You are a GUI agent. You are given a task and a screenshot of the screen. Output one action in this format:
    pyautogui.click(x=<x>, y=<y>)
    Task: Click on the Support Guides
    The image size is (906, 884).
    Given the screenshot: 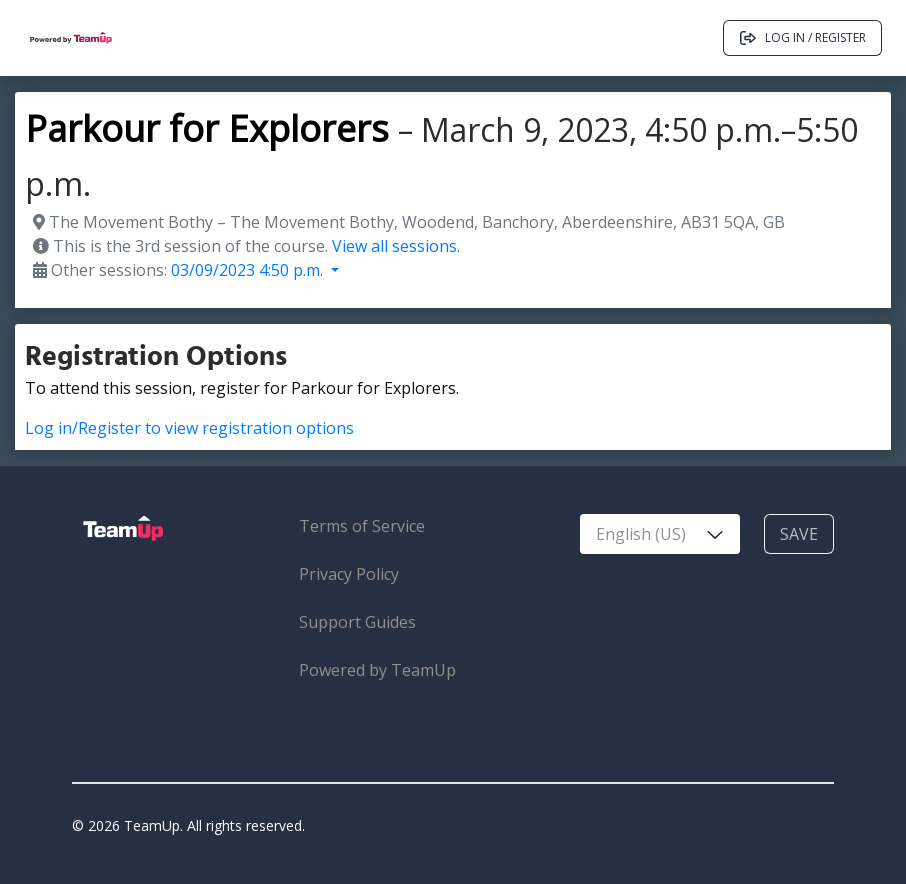 What is the action you would take?
    pyautogui.click(x=357, y=622)
    